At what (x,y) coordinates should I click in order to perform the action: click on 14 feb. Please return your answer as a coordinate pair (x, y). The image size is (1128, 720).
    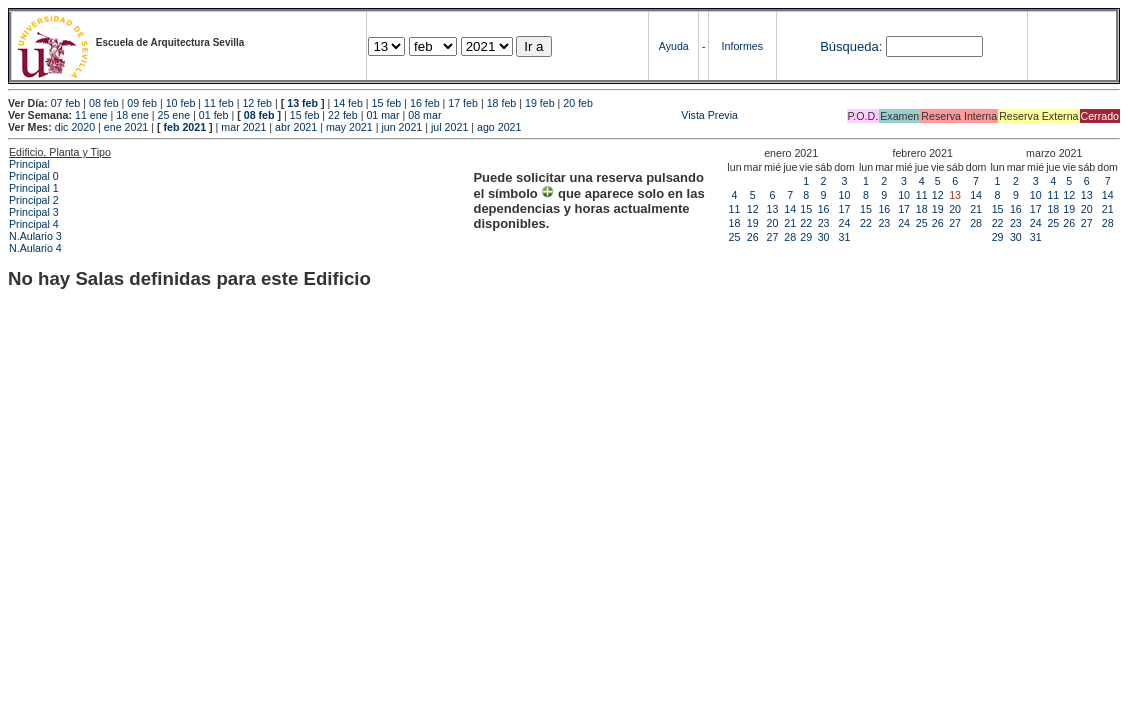
    Looking at the image, I should click on (348, 103).